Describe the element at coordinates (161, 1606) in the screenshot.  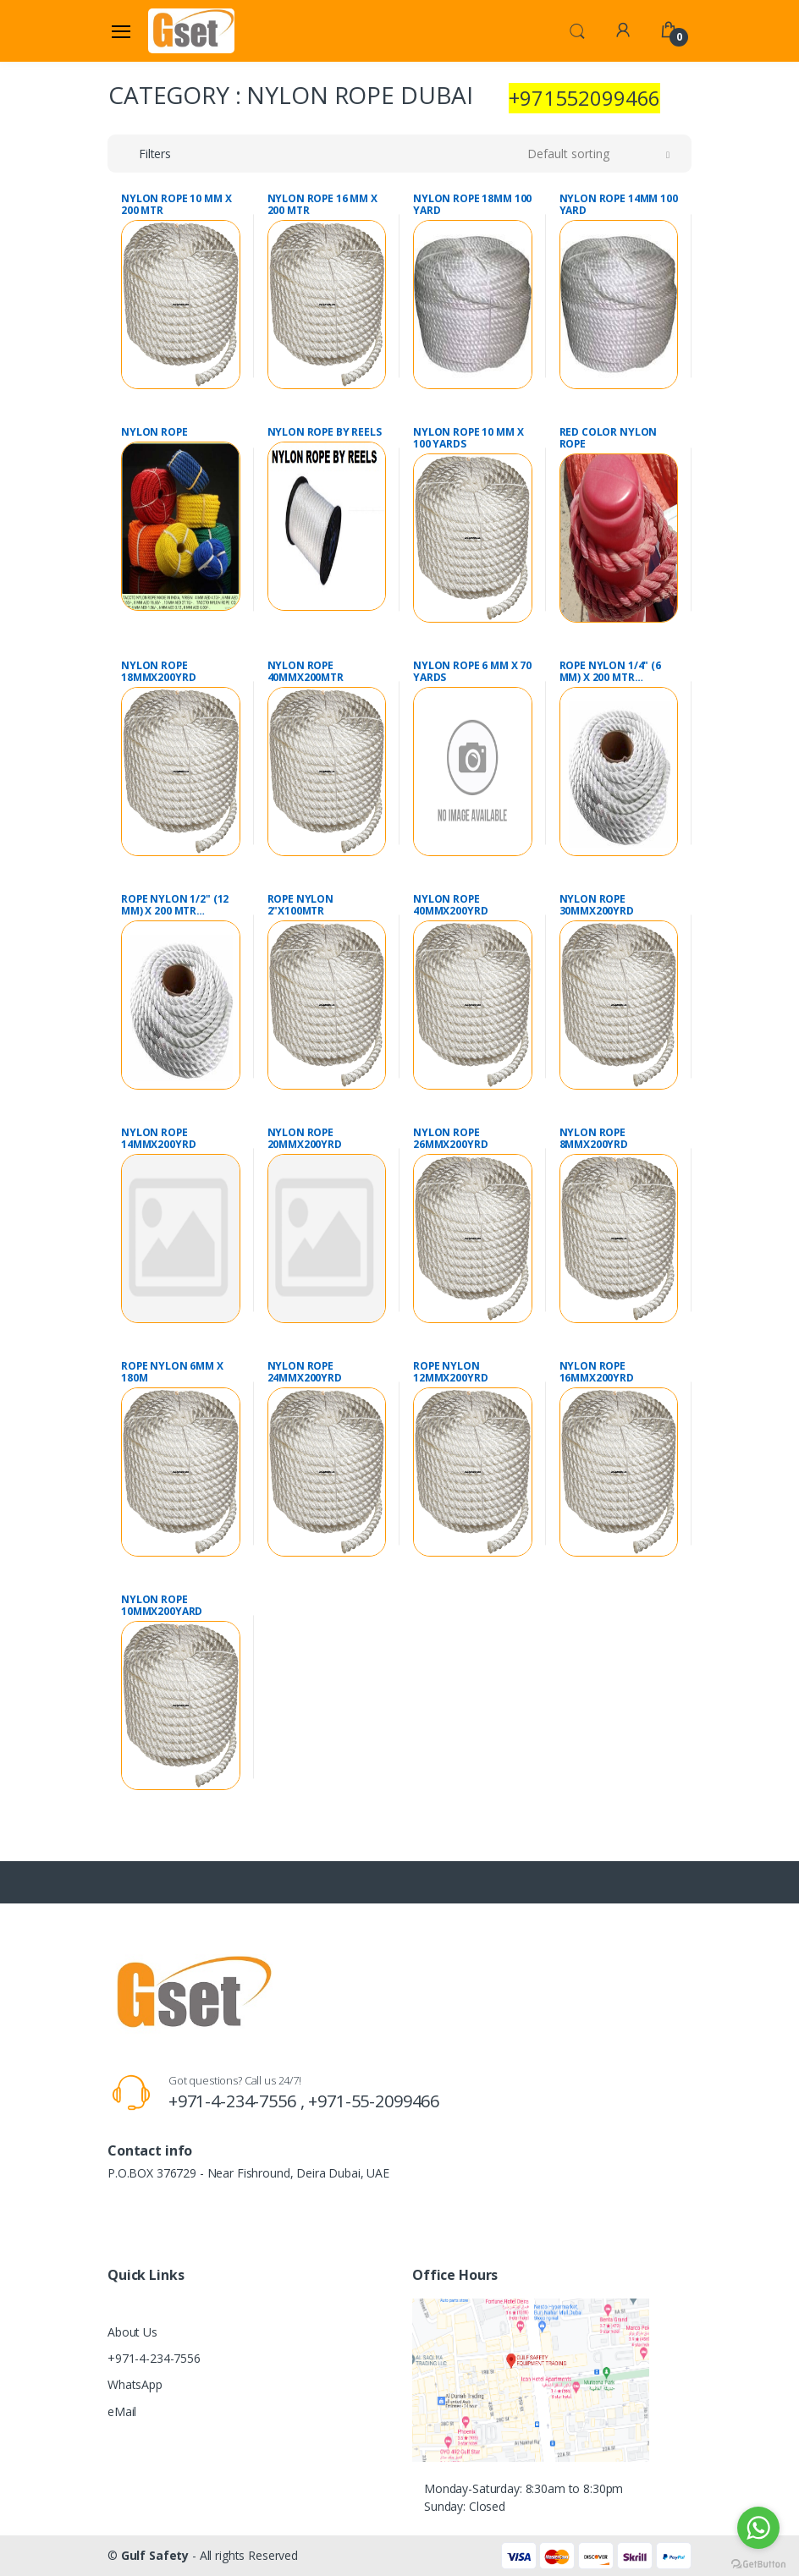
I see `NYLON ROPE 10MMX200YARD` at that location.